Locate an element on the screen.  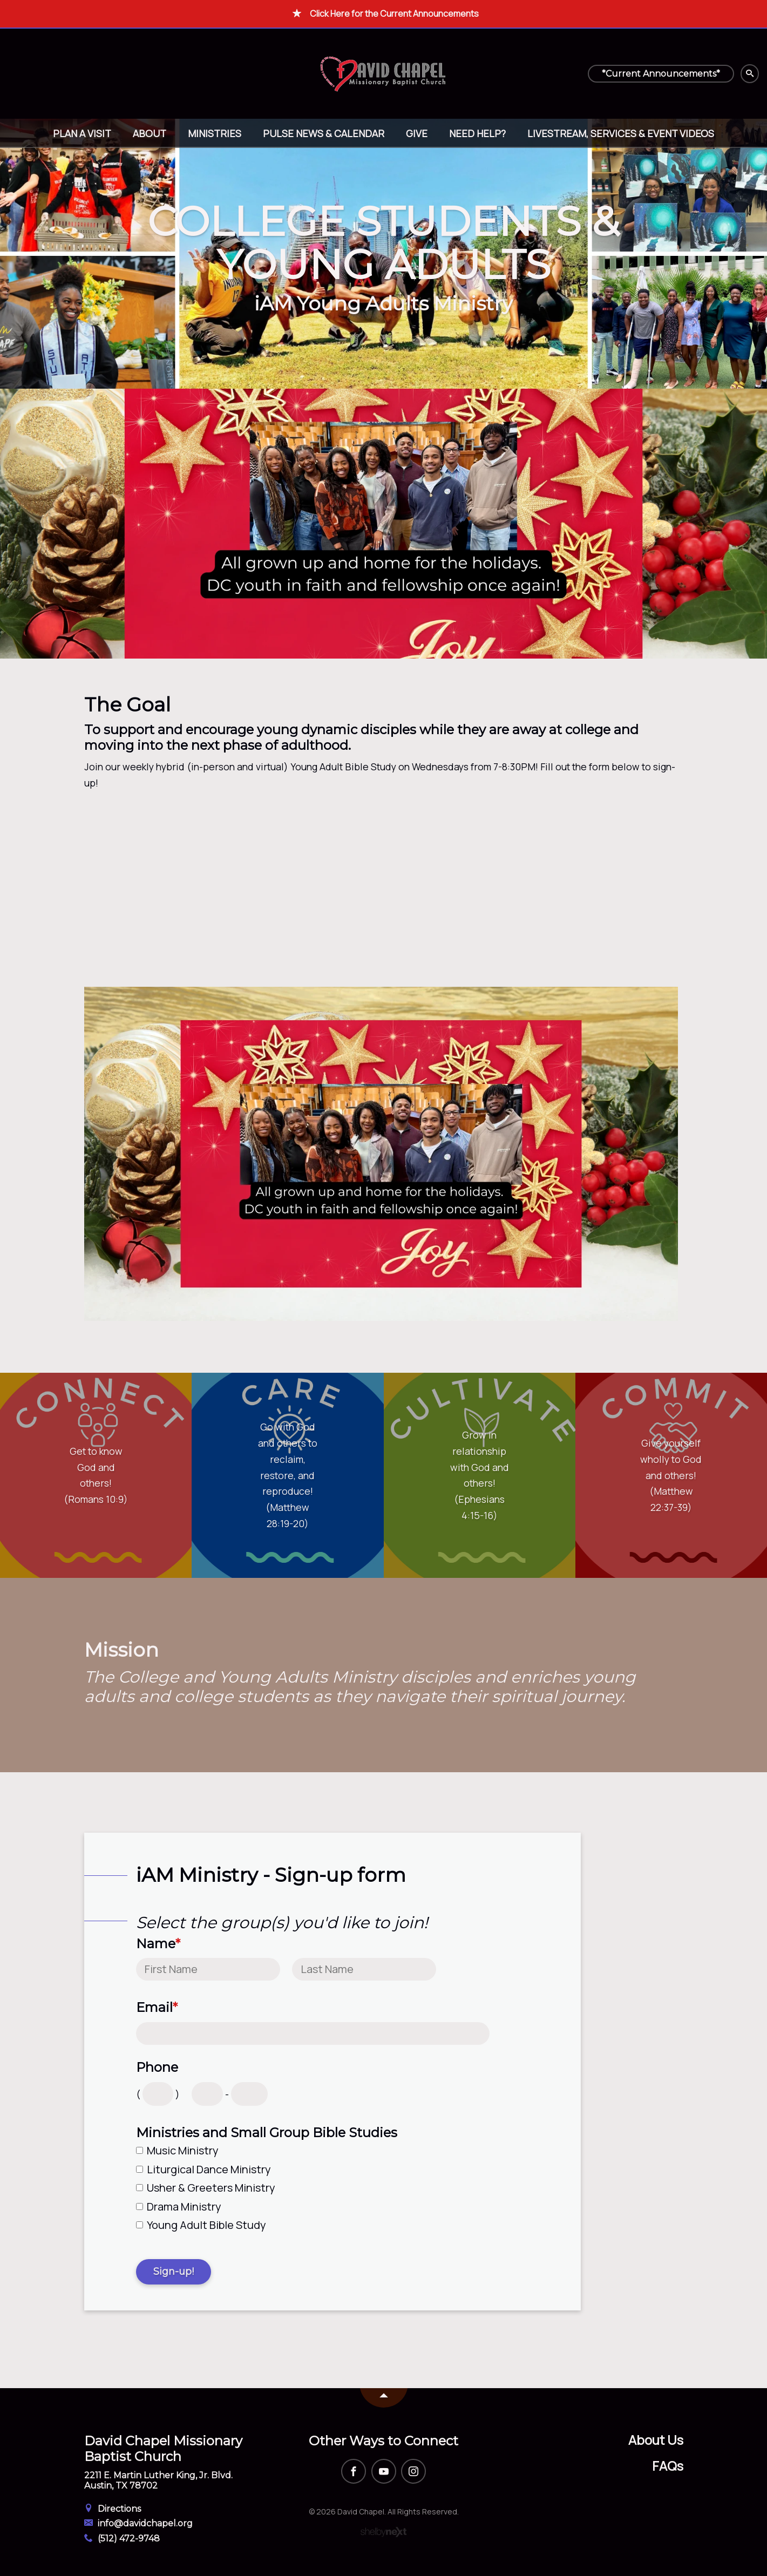
Livestream, Services & Event Videos is located at coordinates (620, 133).